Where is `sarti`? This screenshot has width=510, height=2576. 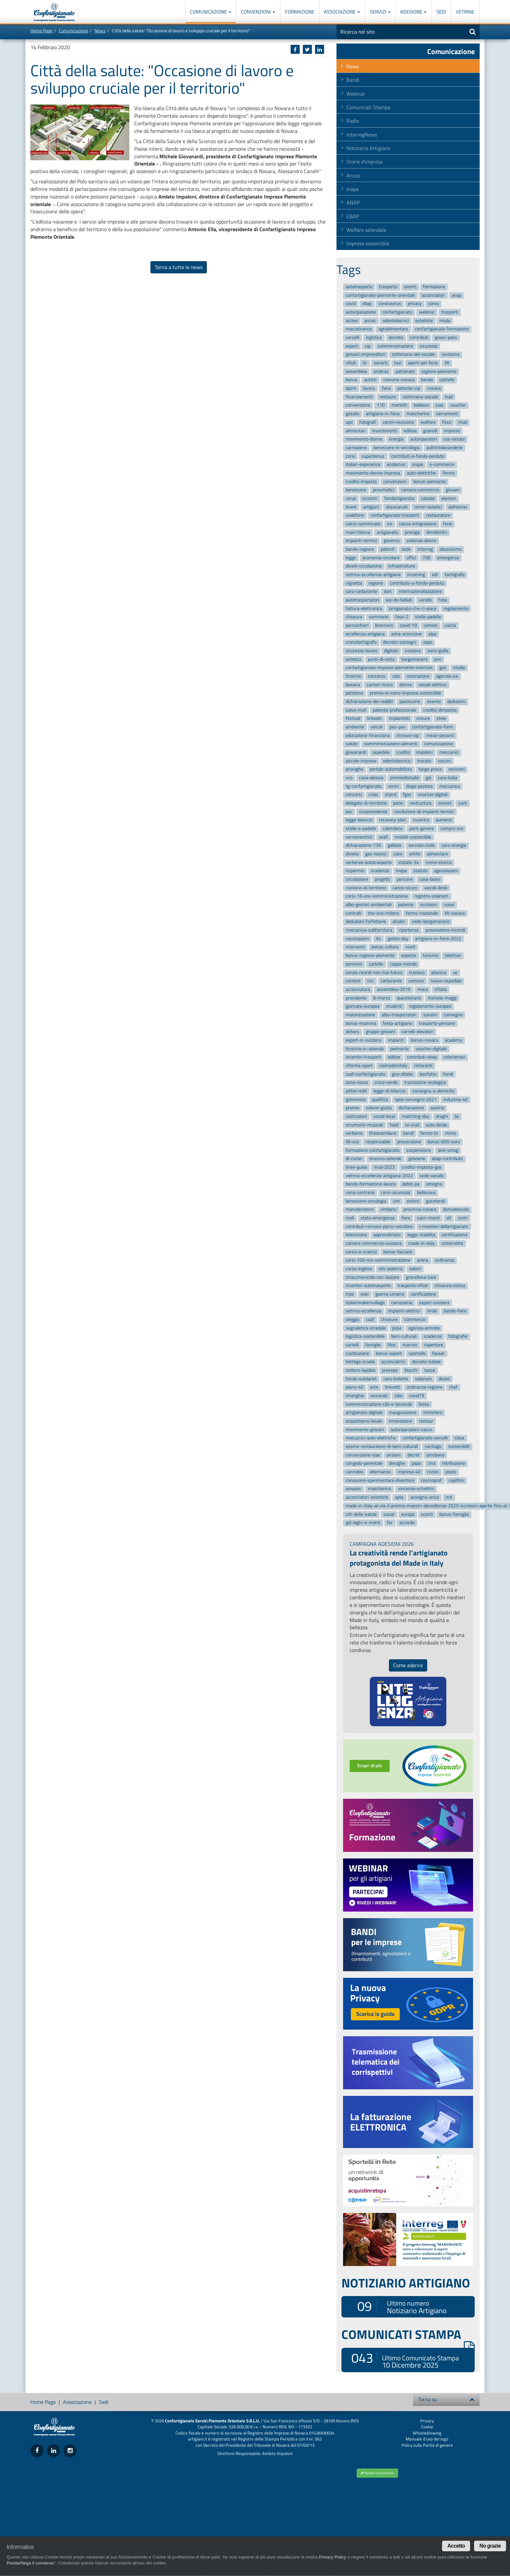
sarti is located at coordinates (462, 803).